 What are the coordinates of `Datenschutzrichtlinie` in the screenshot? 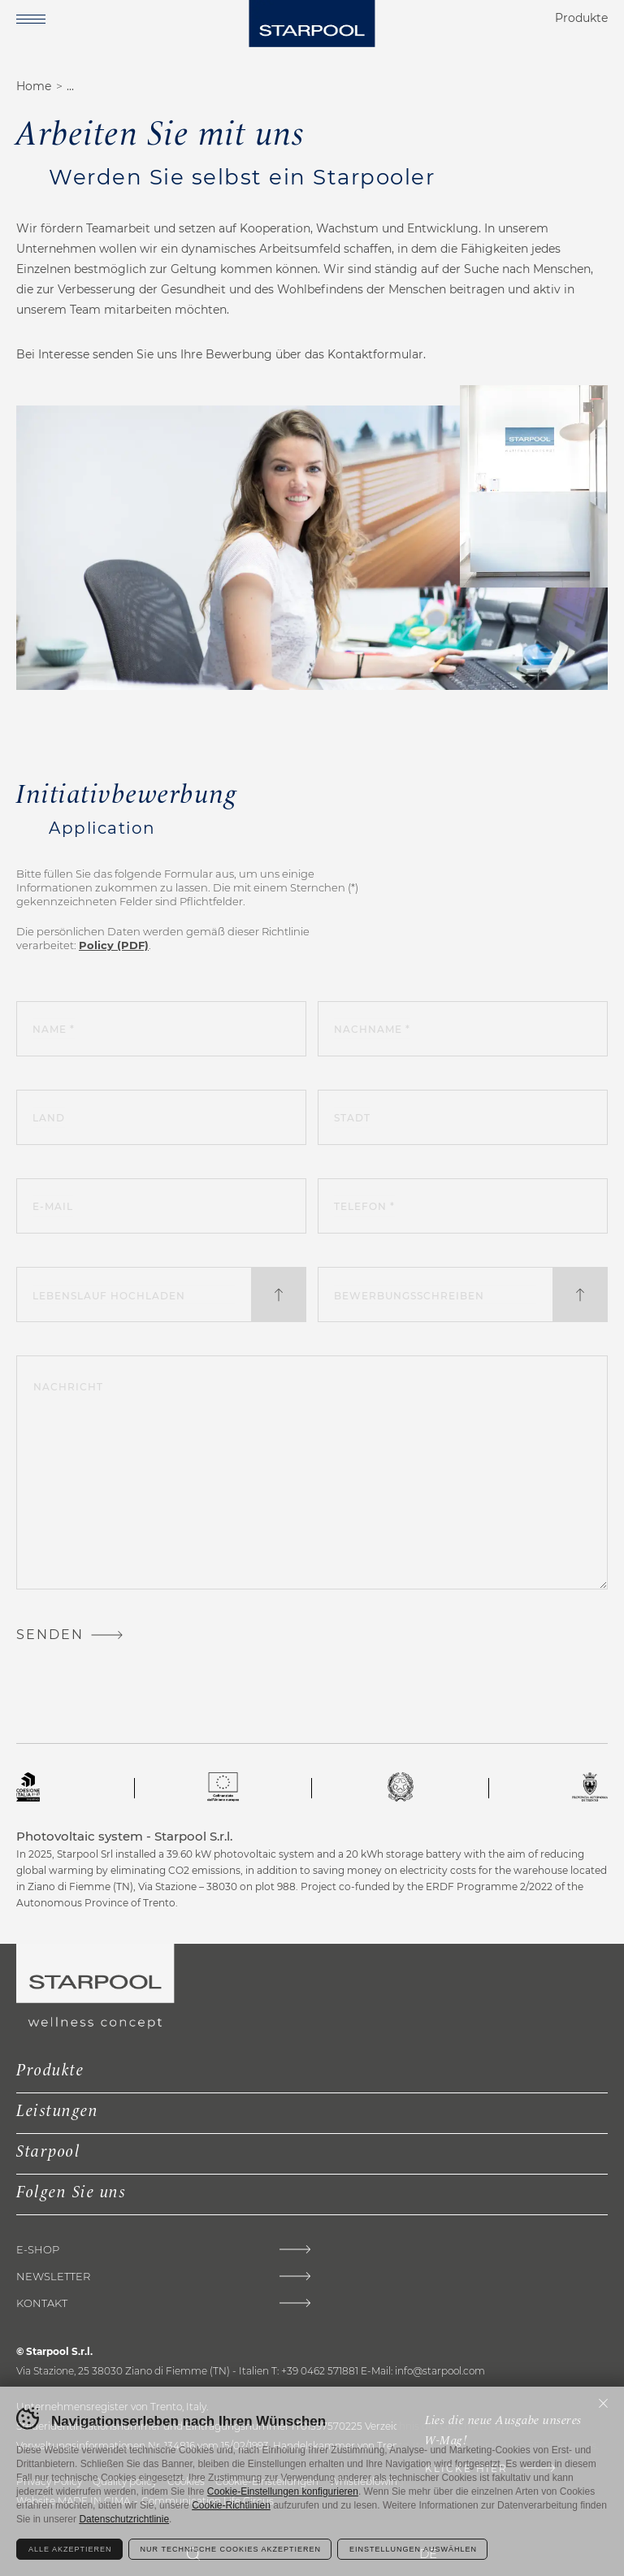 It's located at (124, 2519).